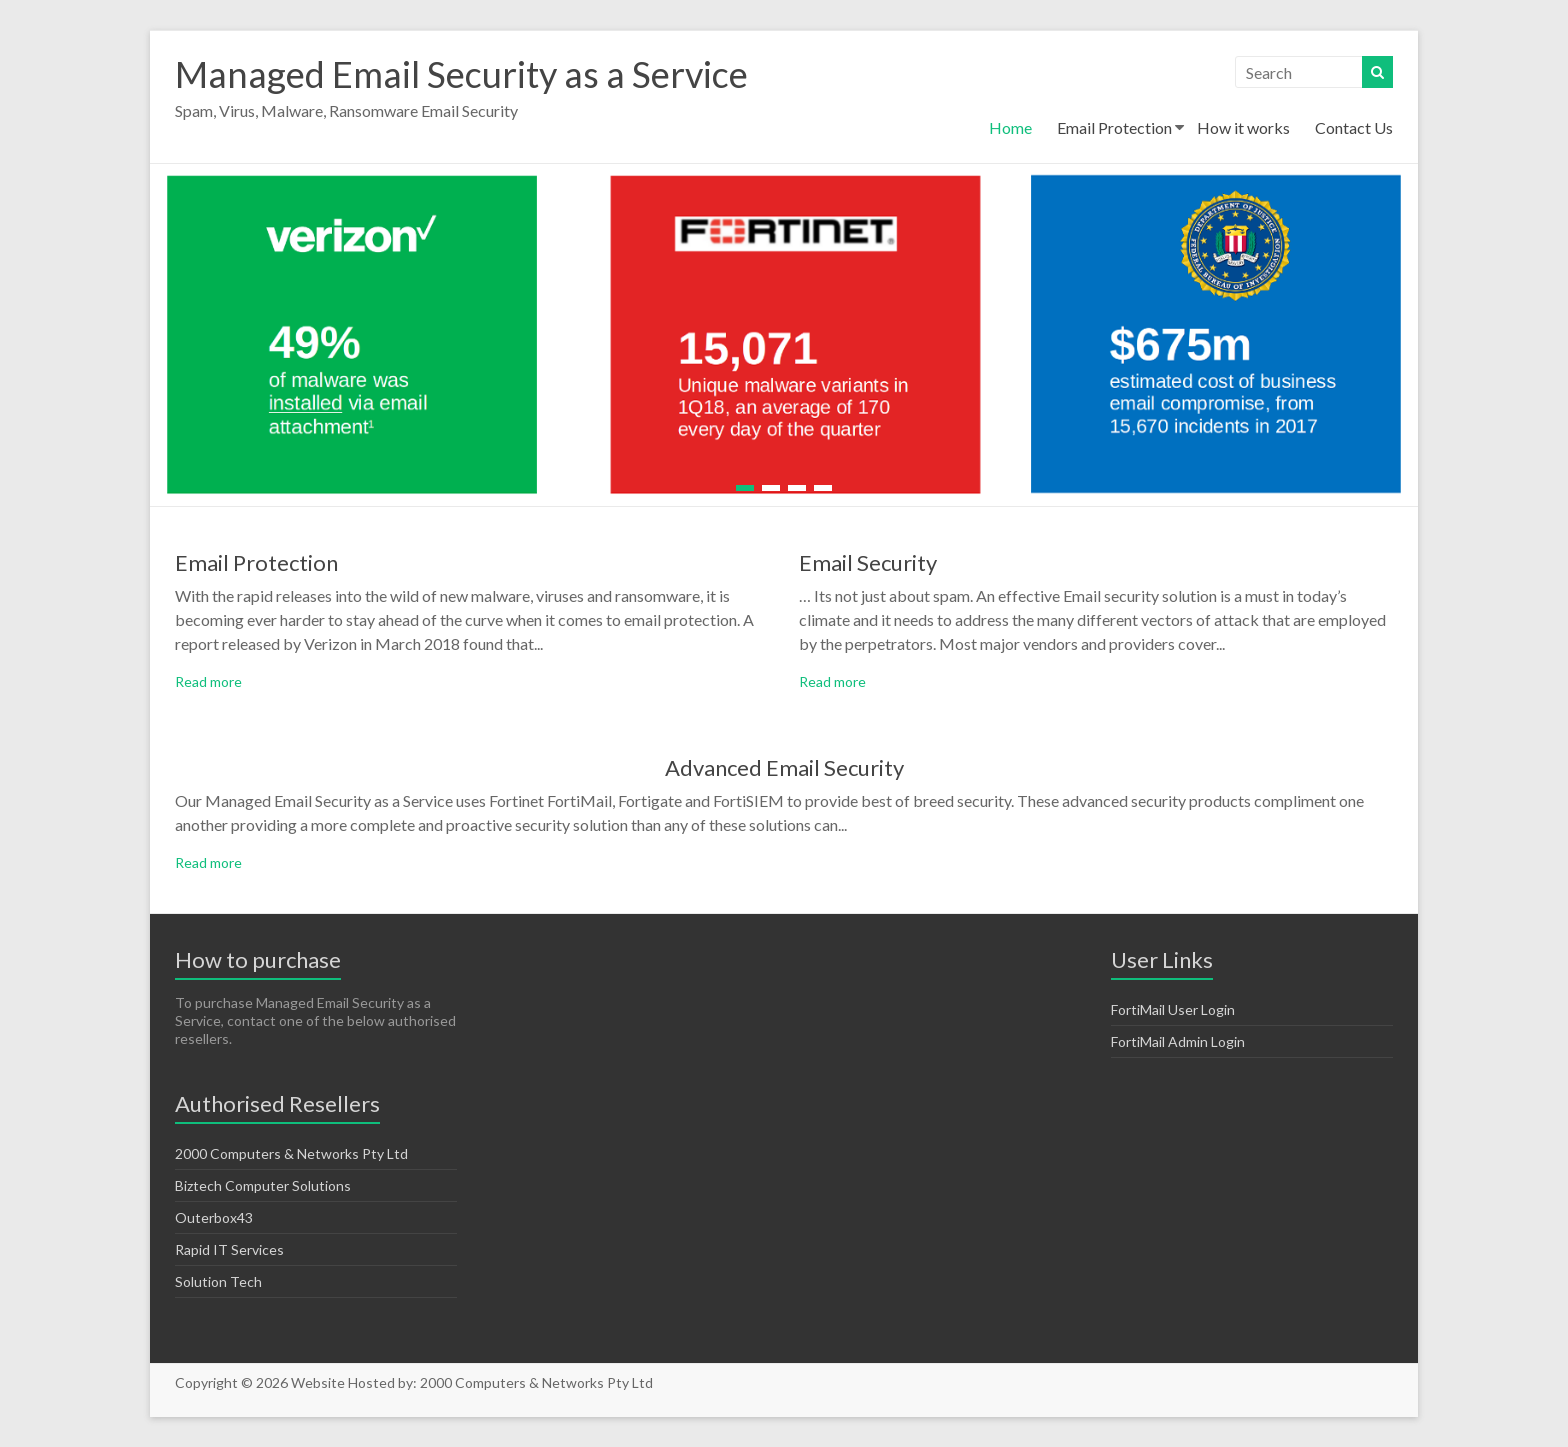 The height and width of the screenshot is (1447, 1568). What do you see at coordinates (784, 767) in the screenshot?
I see `Advanced Email Security` at bounding box center [784, 767].